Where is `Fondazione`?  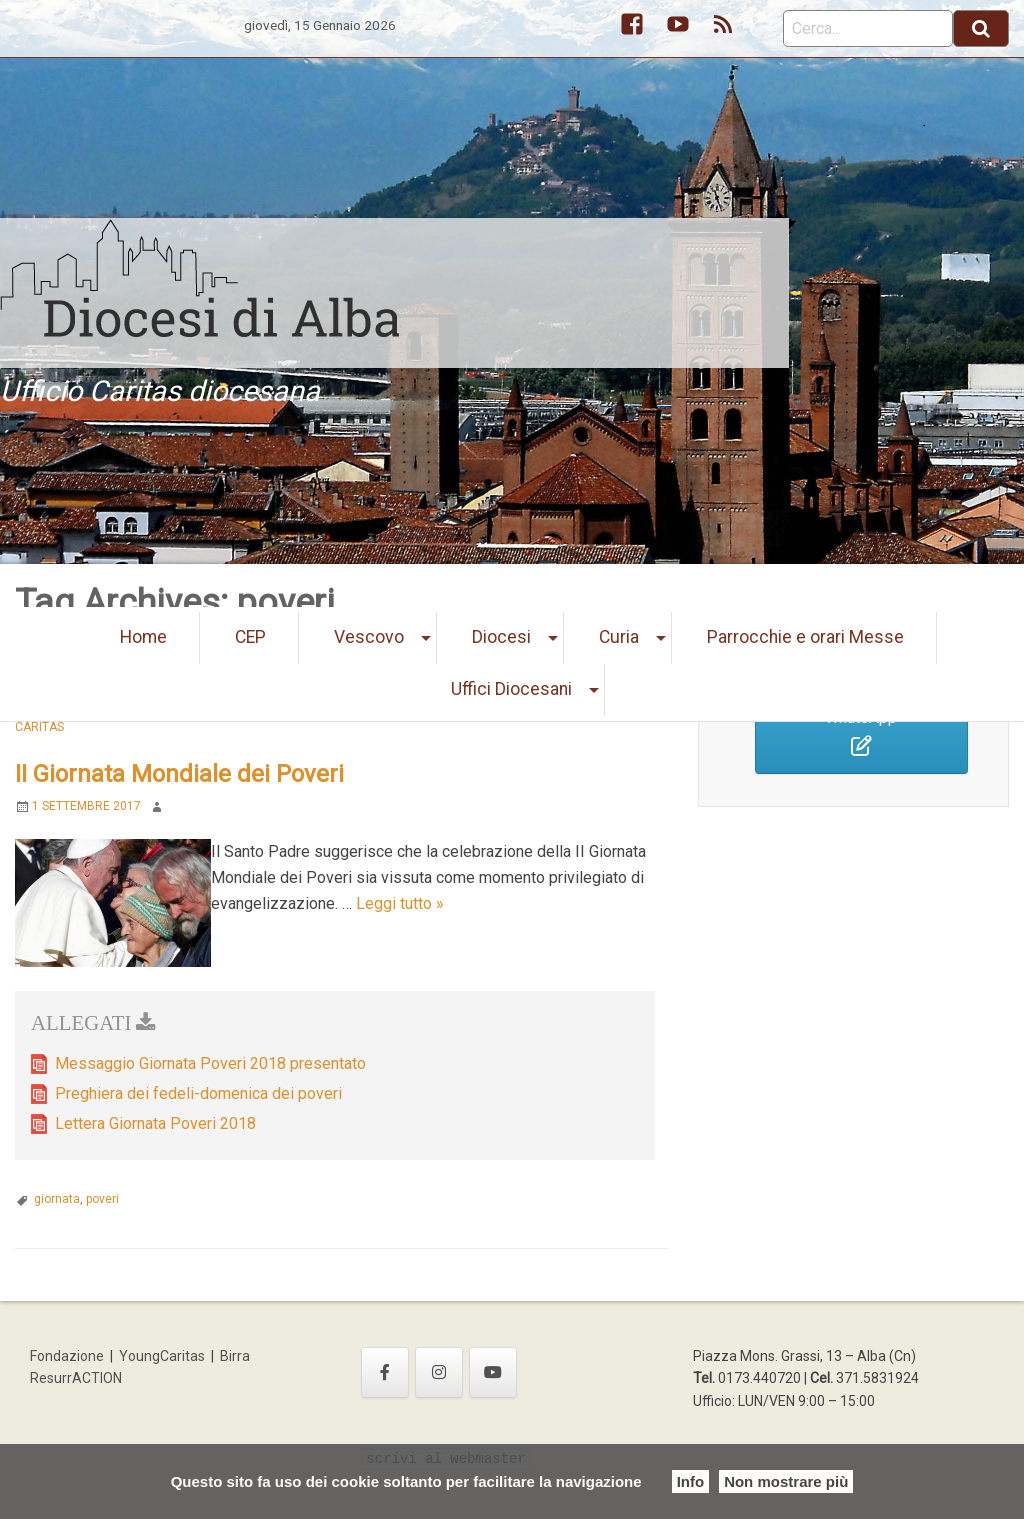 Fondazione is located at coordinates (67, 1356).